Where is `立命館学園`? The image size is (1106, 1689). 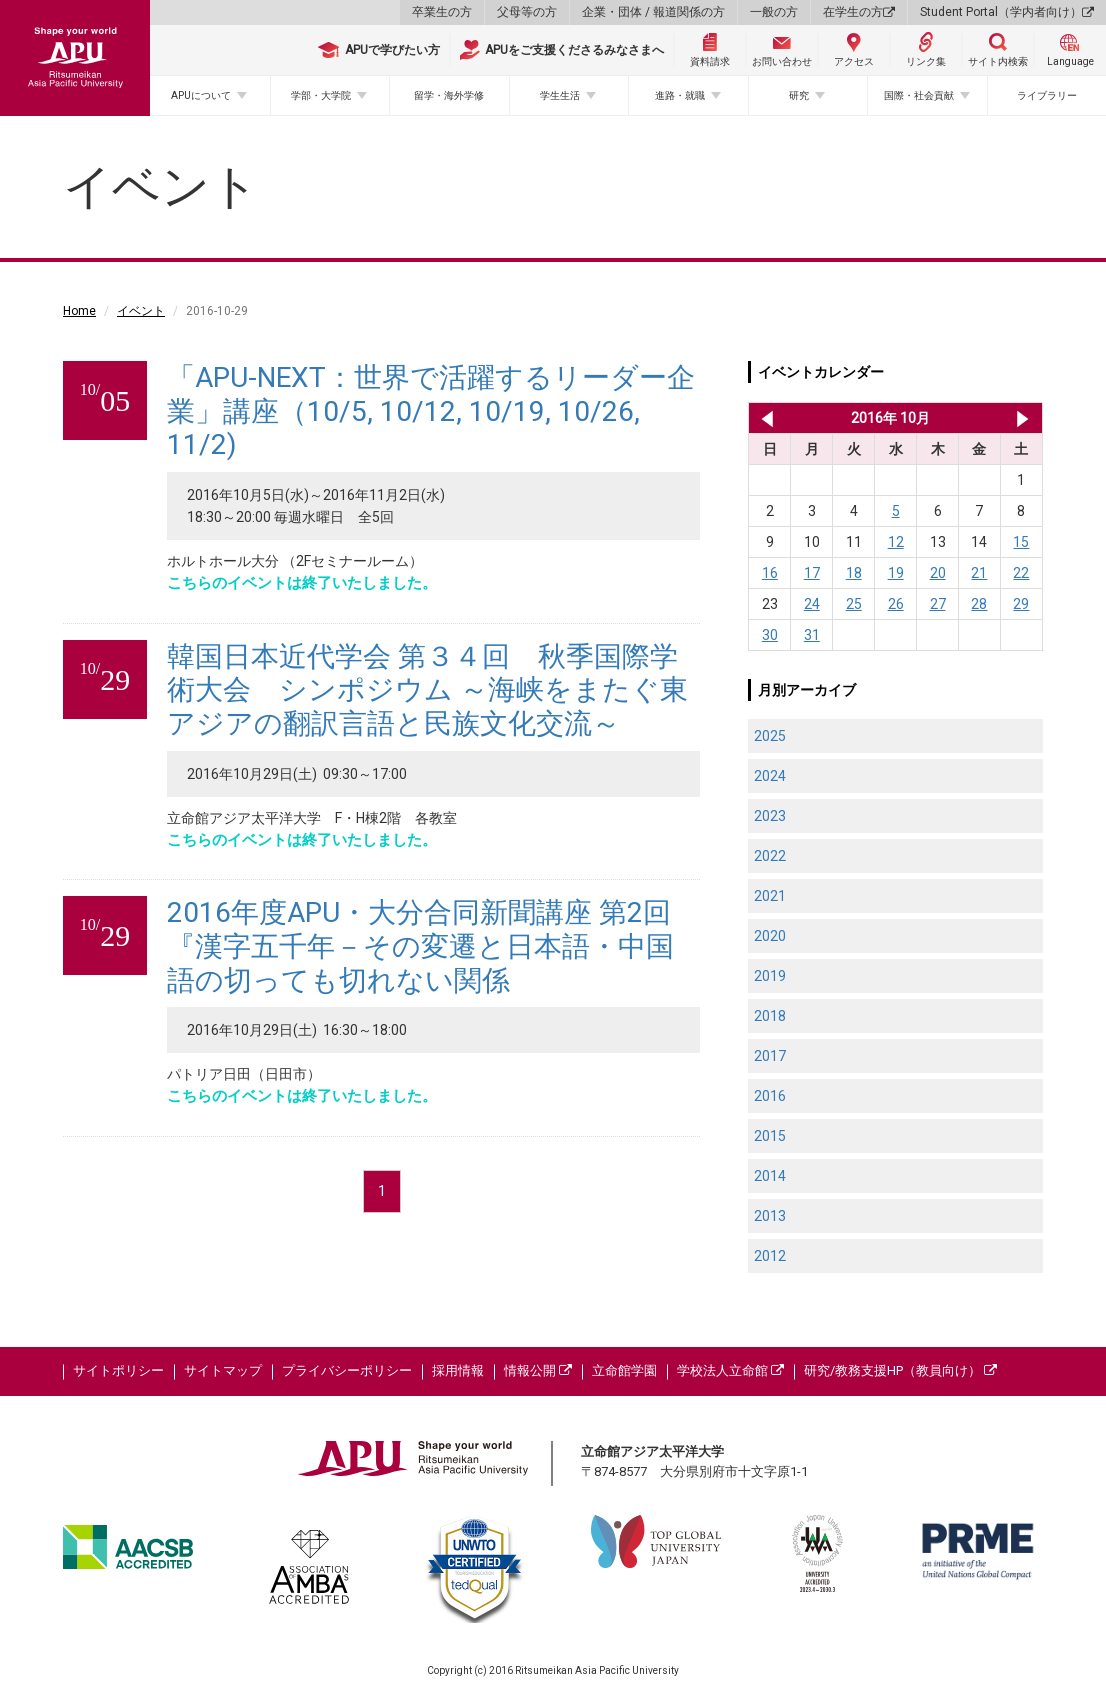
立命館学園 is located at coordinates (624, 1370).